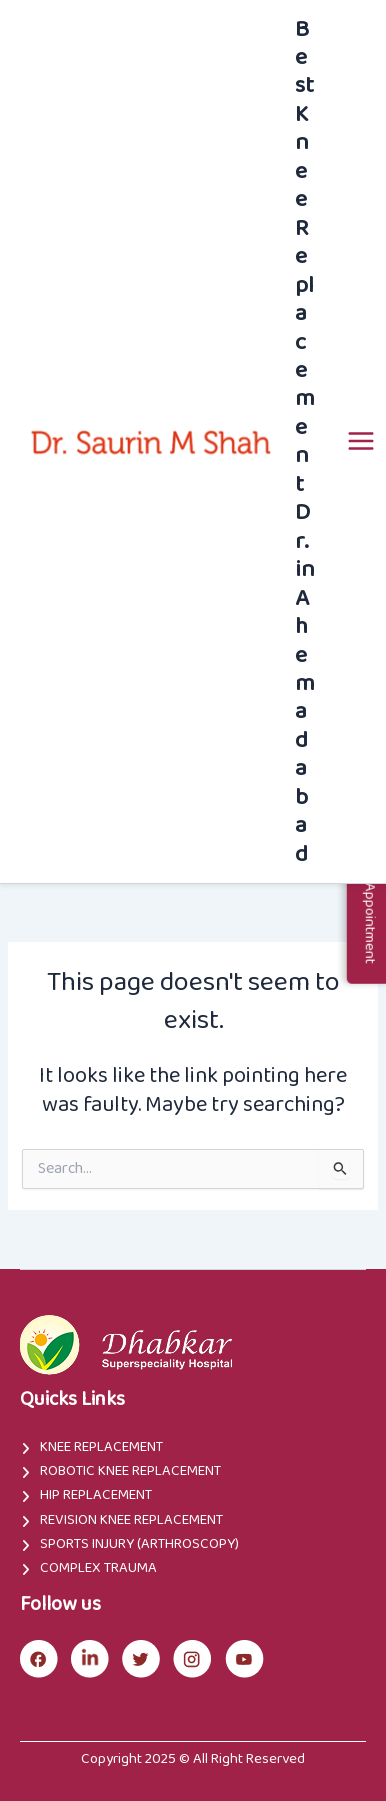  Describe the element at coordinates (98, 1568) in the screenshot. I see `Complex Trauma` at that location.